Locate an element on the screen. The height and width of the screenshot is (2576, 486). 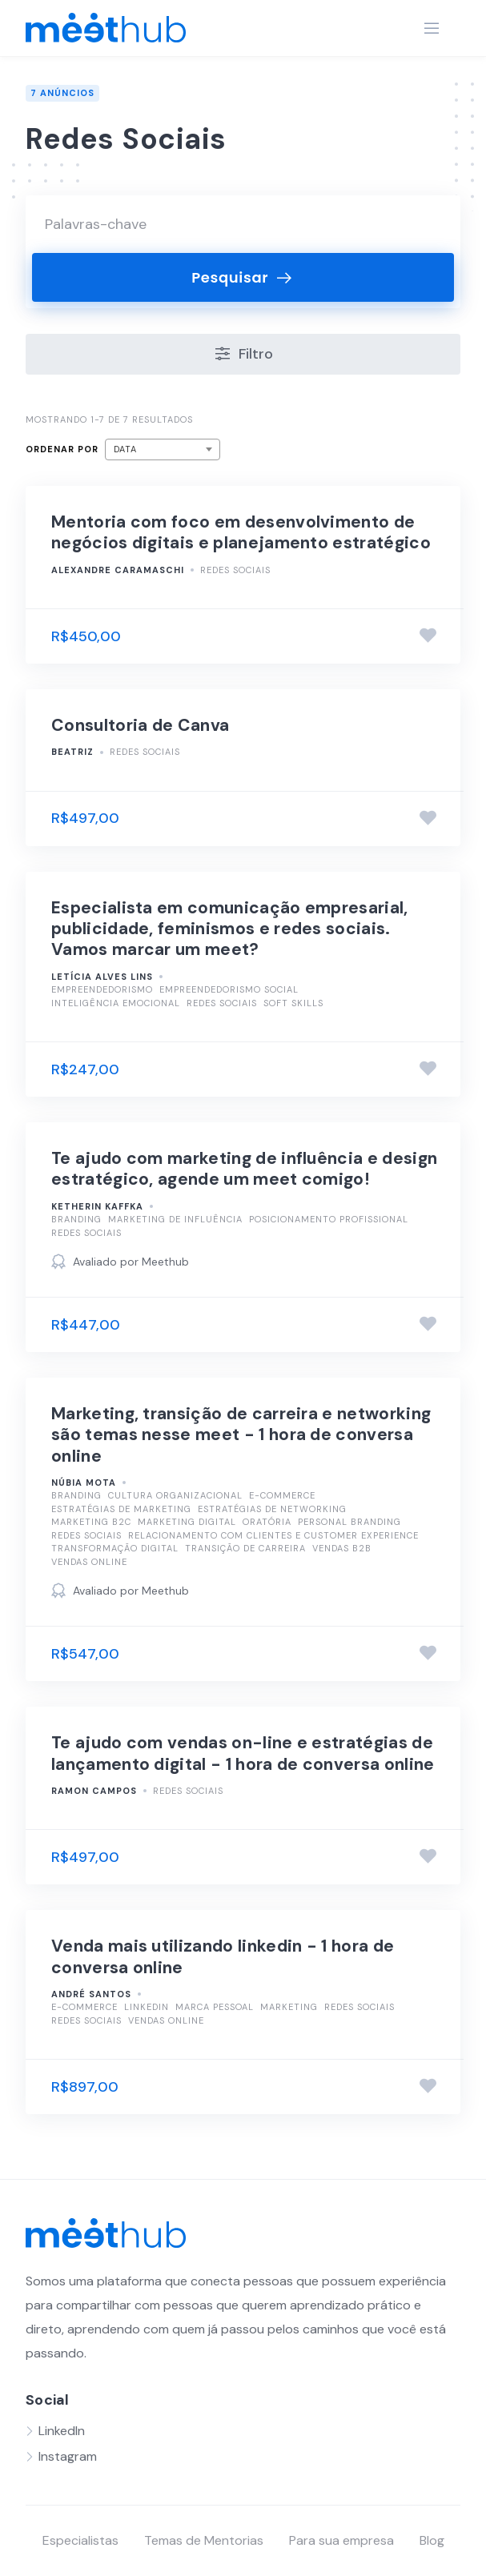
Estratégias de Networking is located at coordinates (272, 1509).